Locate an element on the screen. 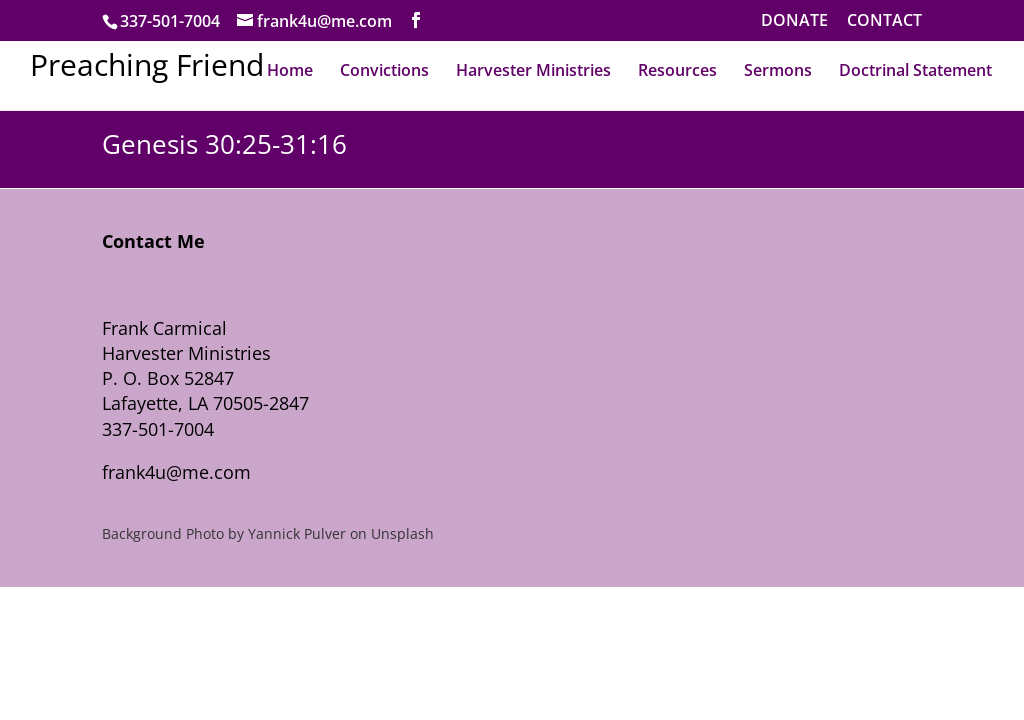 The width and height of the screenshot is (1024, 720). Home is located at coordinates (290, 70).